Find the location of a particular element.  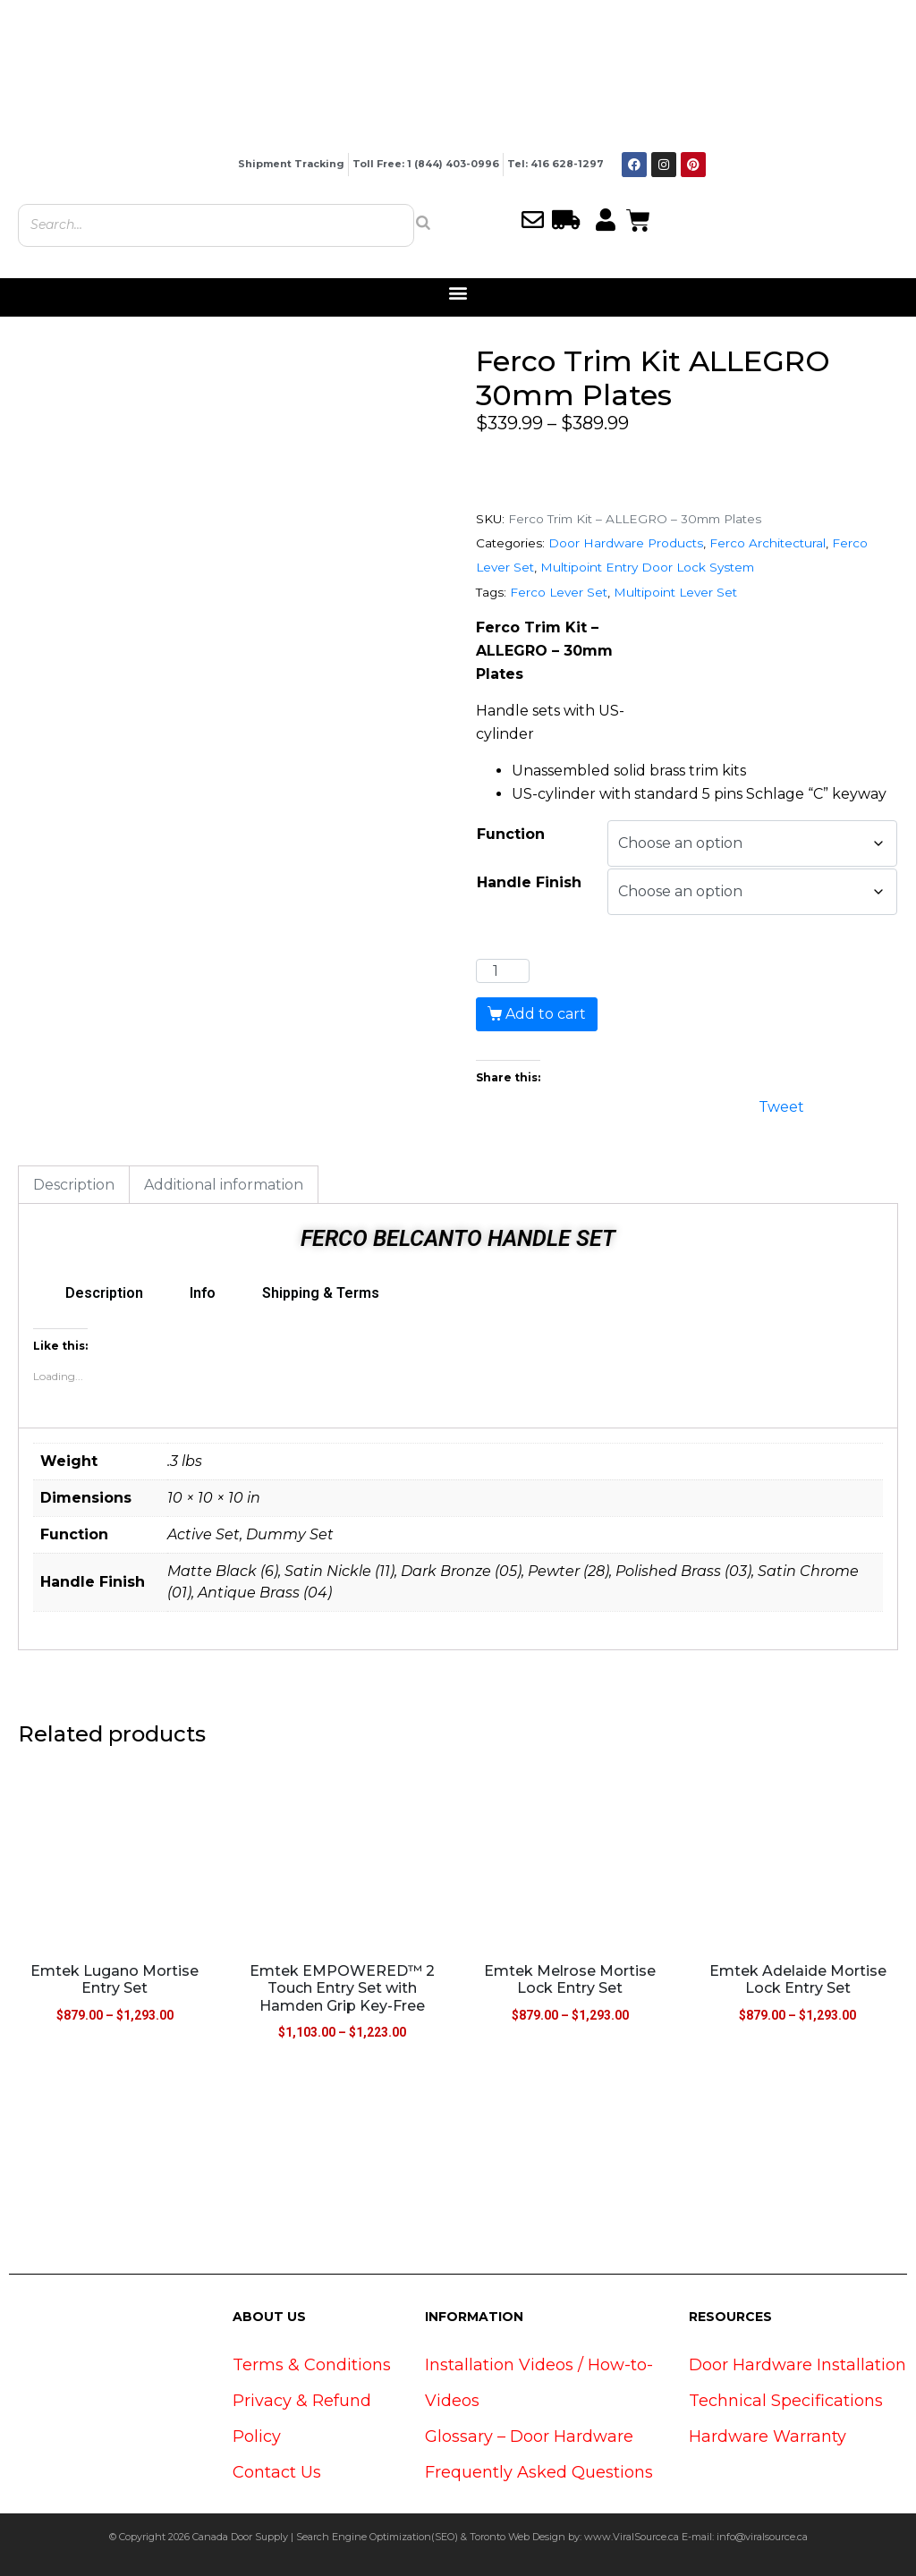

Glossary – Door Hardware is located at coordinates (529, 2436).